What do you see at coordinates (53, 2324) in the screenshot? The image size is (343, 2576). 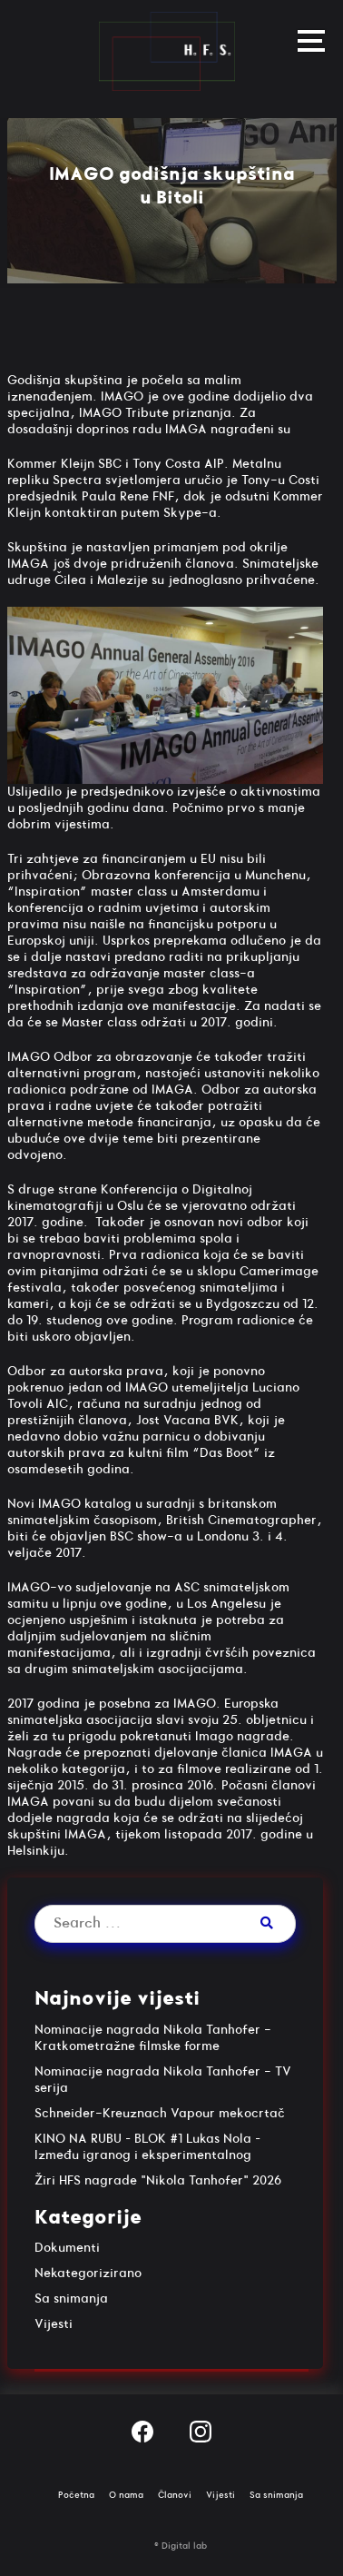 I see `Vijesti` at bounding box center [53, 2324].